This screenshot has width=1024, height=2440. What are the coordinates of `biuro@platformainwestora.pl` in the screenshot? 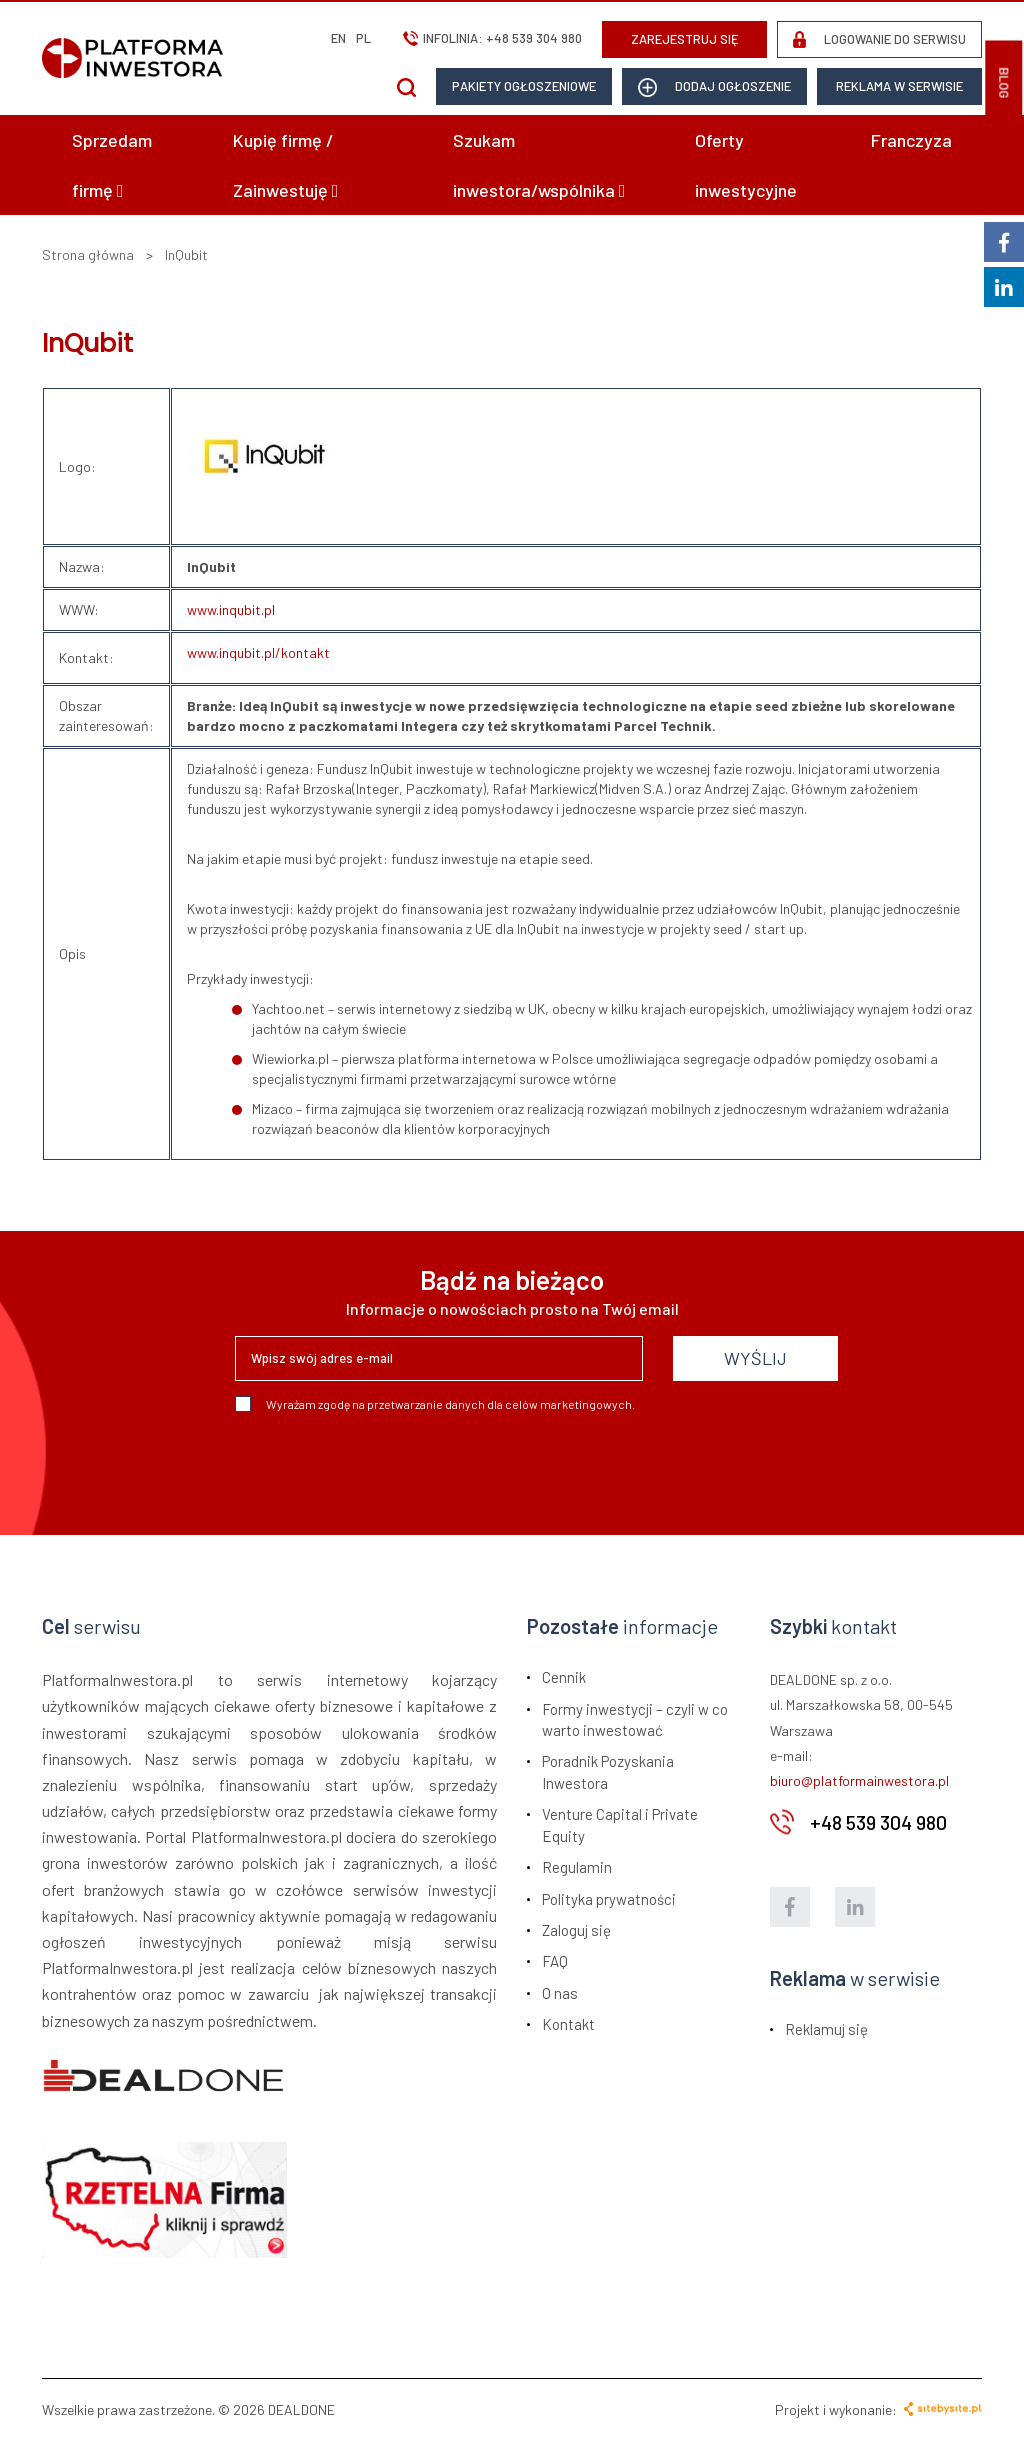 It's located at (859, 1780).